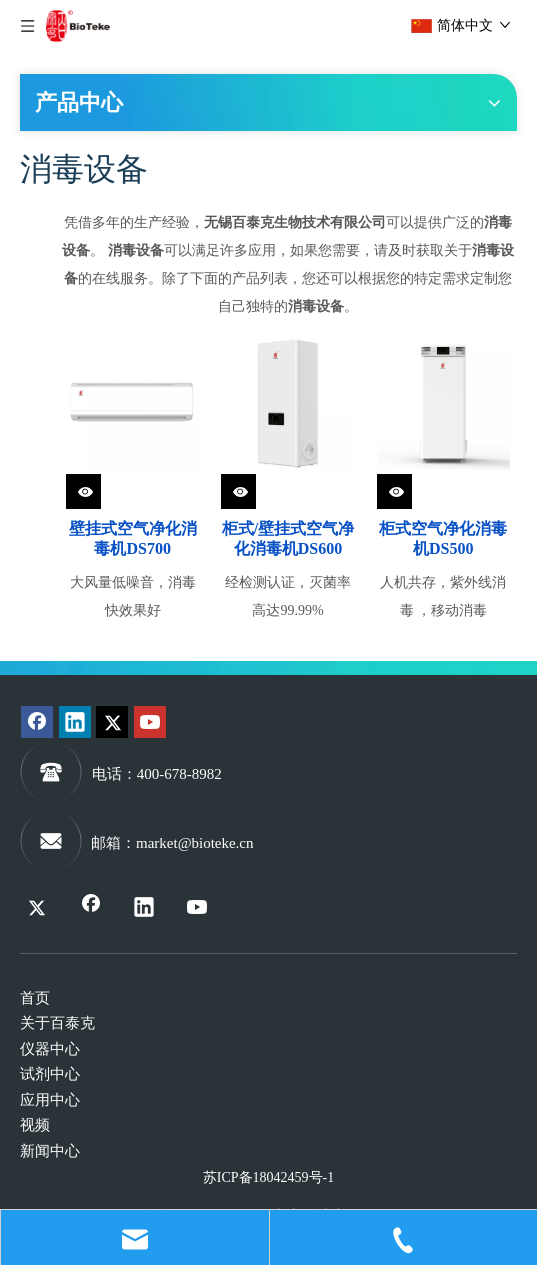 This screenshot has width=537, height=1265. What do you see at coordinates (268, 1177) in the screenshot?
I see `苏ICP备18042459号-1` at bounding box center [268, 1177].